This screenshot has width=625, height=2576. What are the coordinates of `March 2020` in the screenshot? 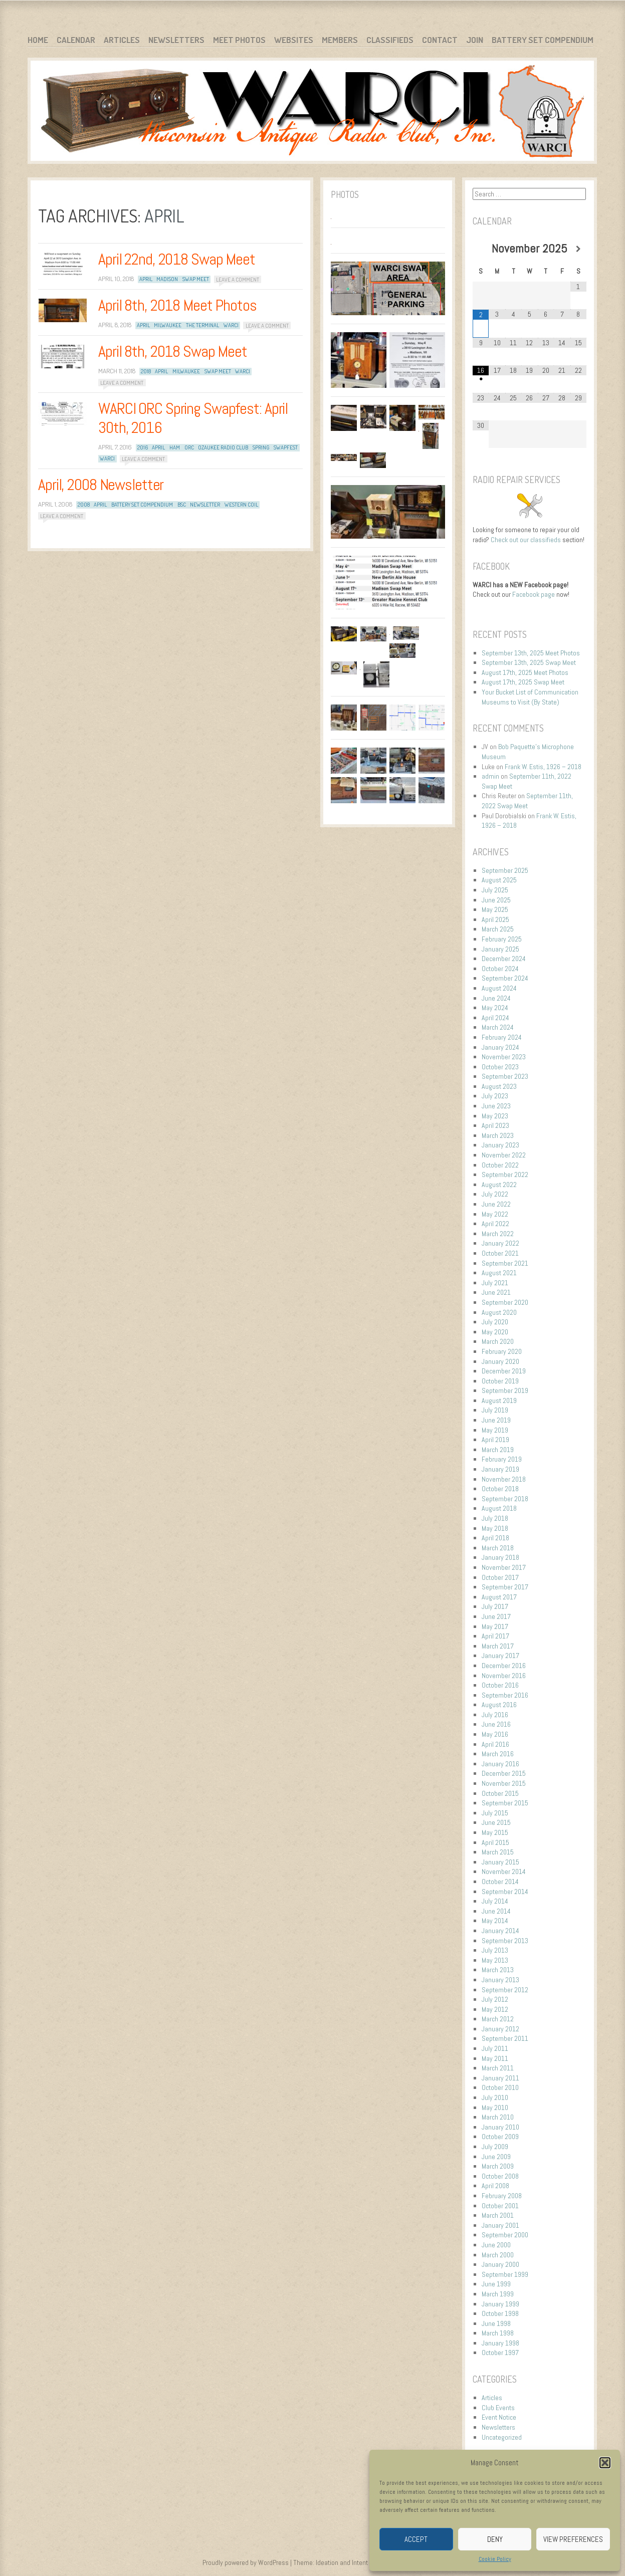 It's located at (498, 1341).